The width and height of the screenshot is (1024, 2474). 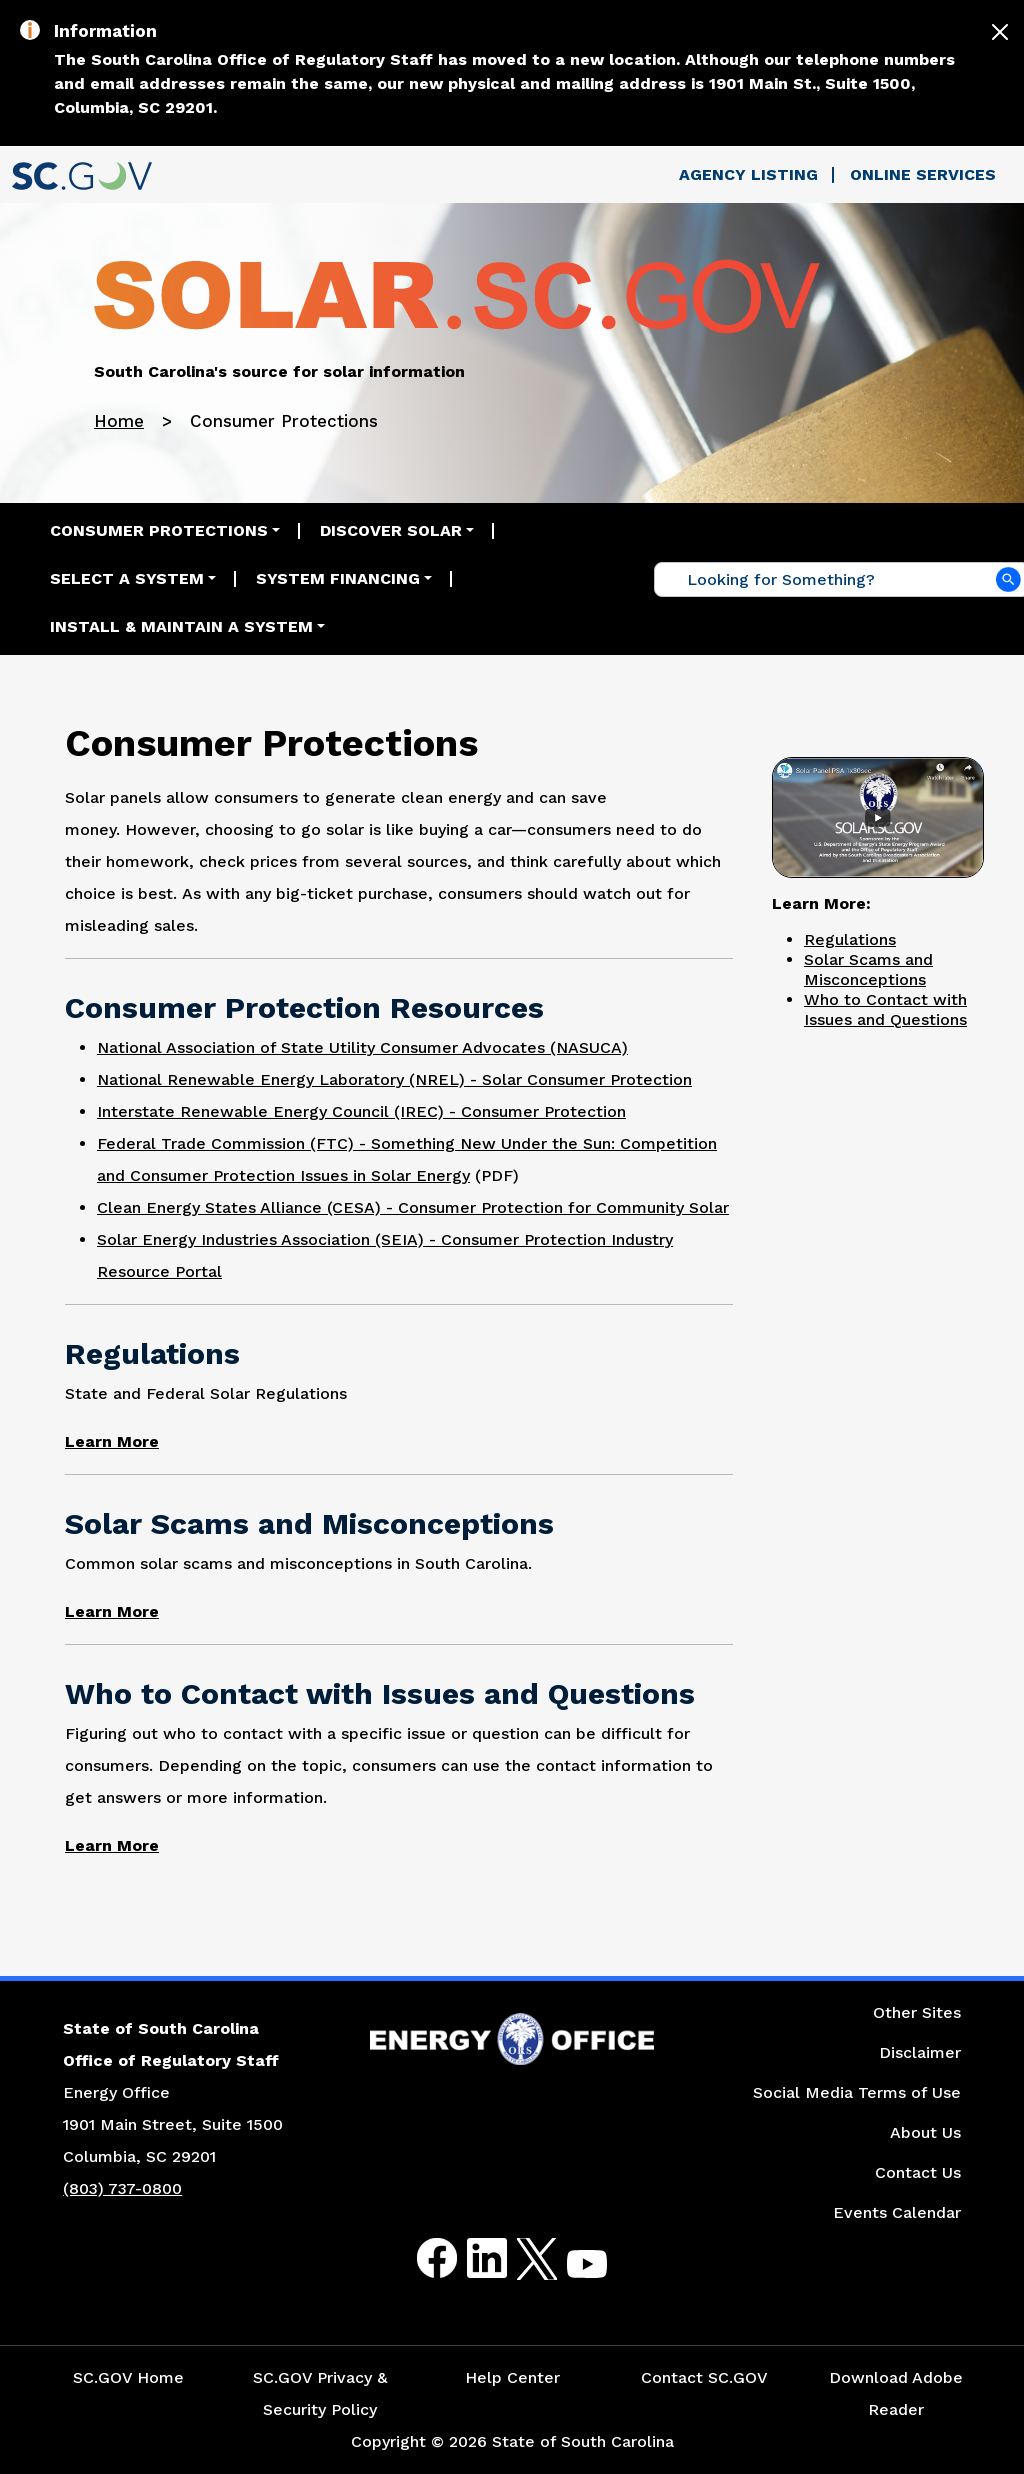 I want to click on [Link to South Carolina Solar PSA Video], so click(x=878, y=815).